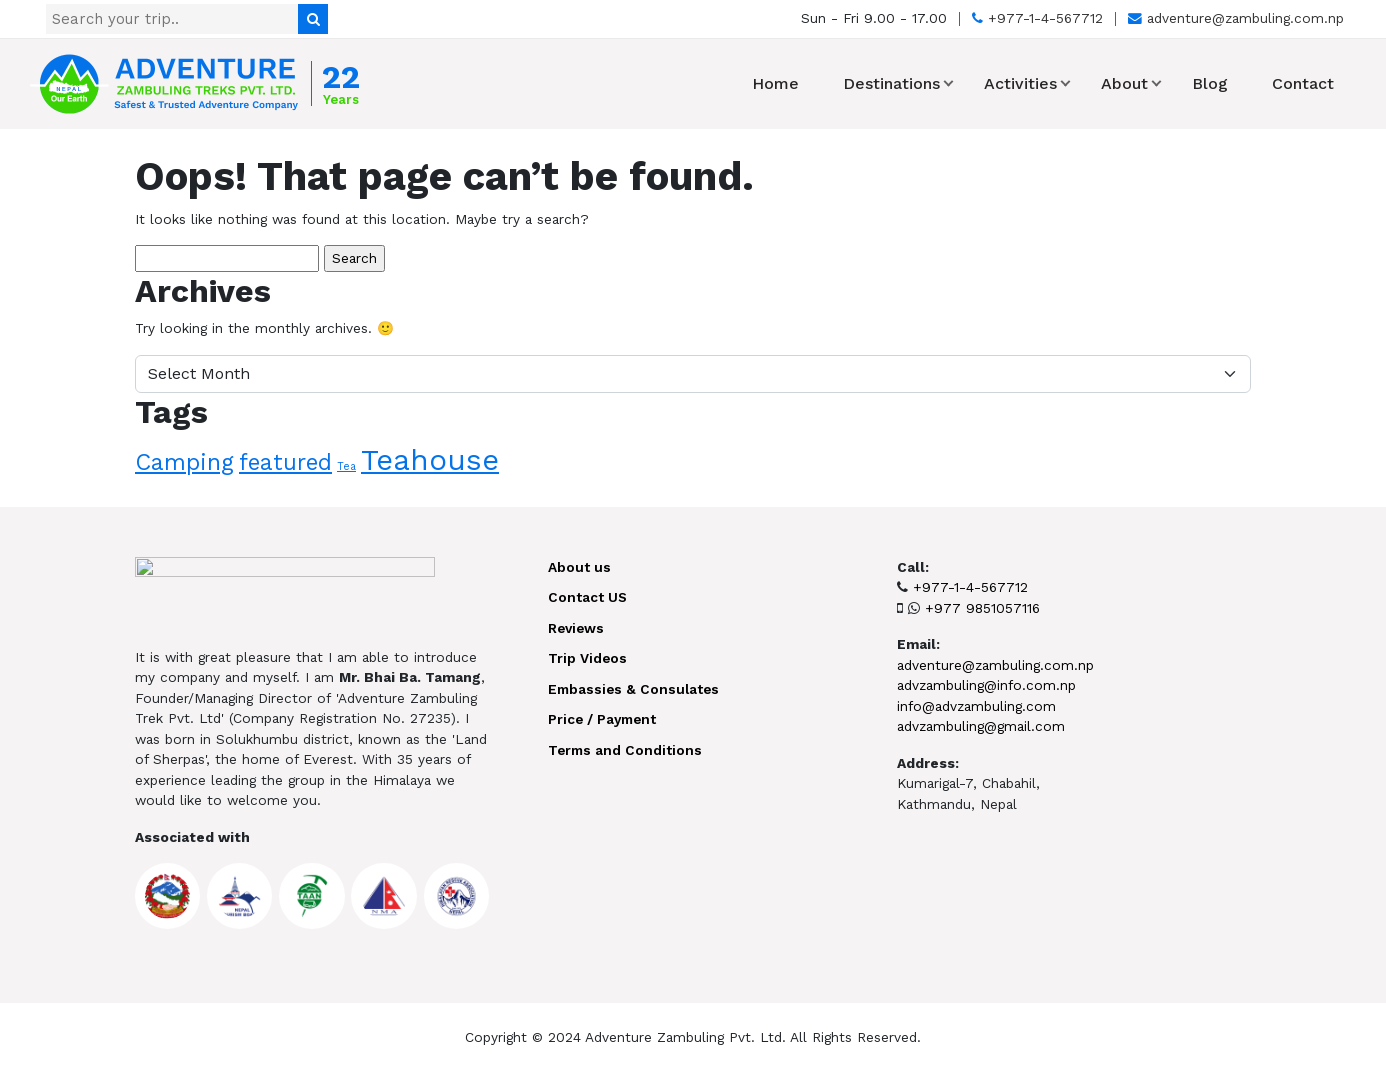  I want to click on Tea [Tea (1 item)], so click(346, 466).